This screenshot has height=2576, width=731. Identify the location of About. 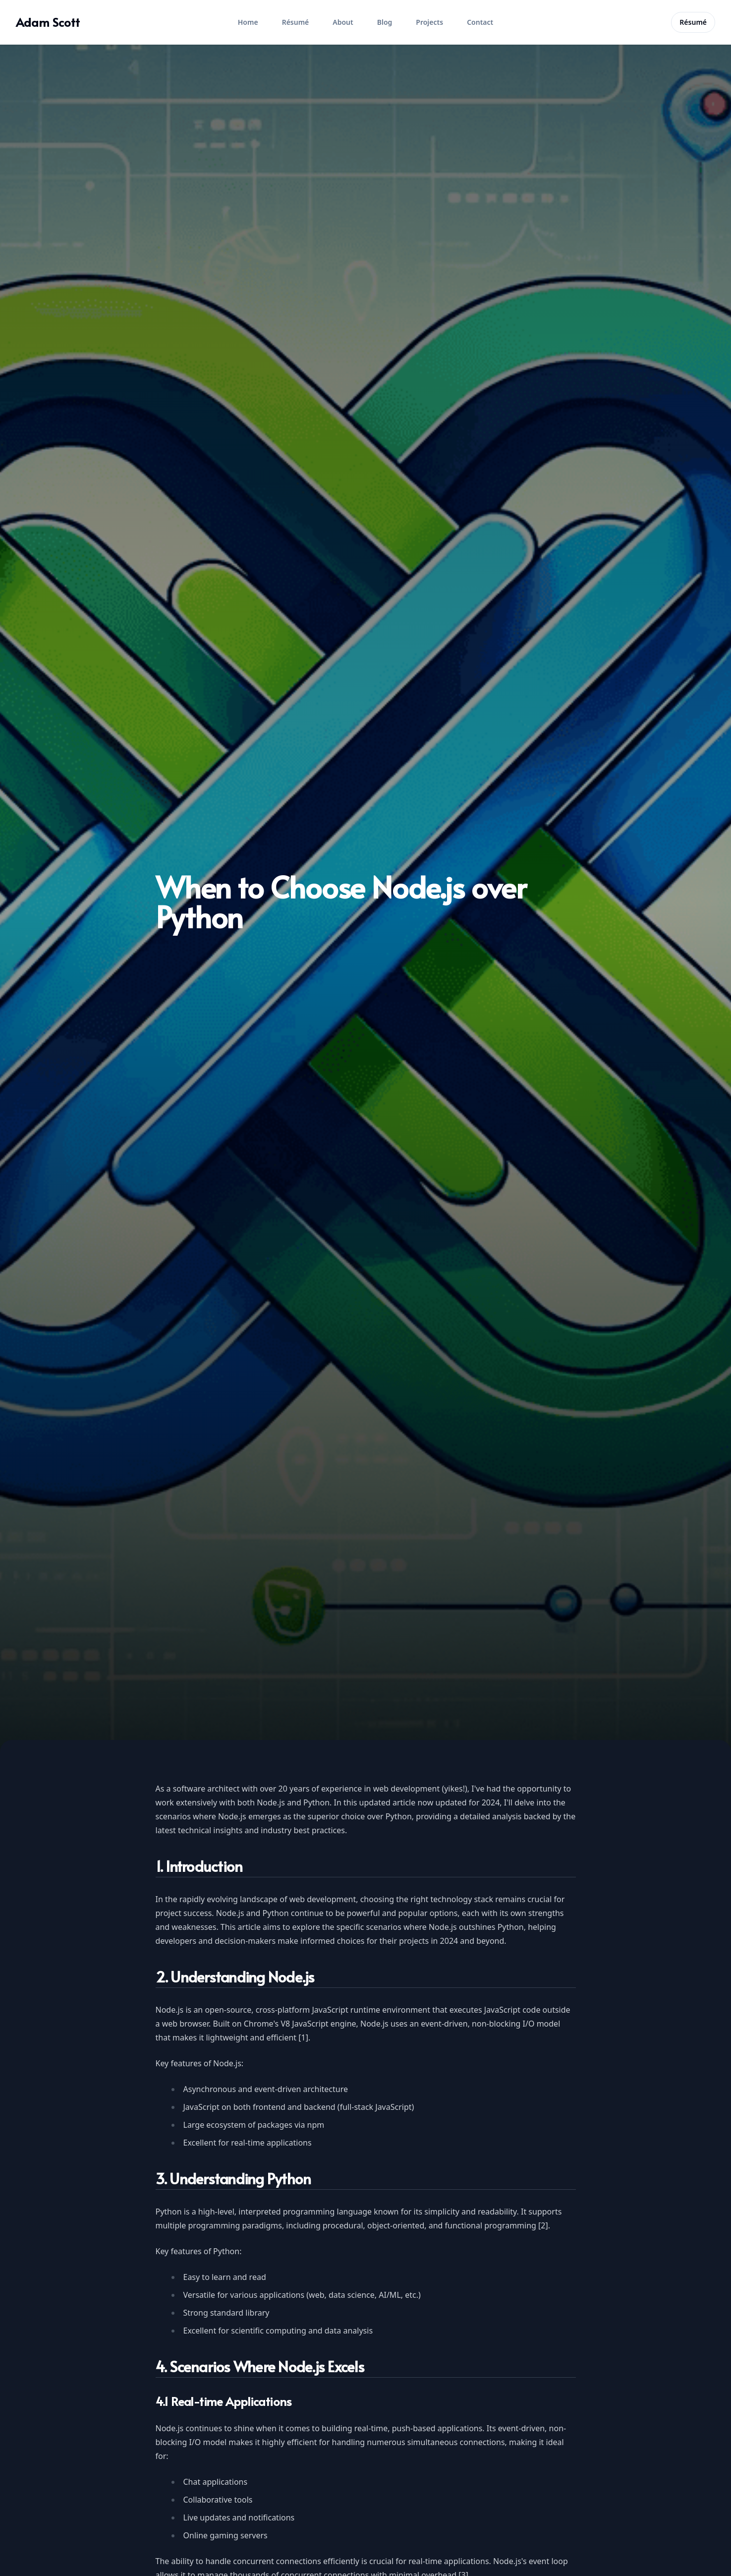
(343, 22).